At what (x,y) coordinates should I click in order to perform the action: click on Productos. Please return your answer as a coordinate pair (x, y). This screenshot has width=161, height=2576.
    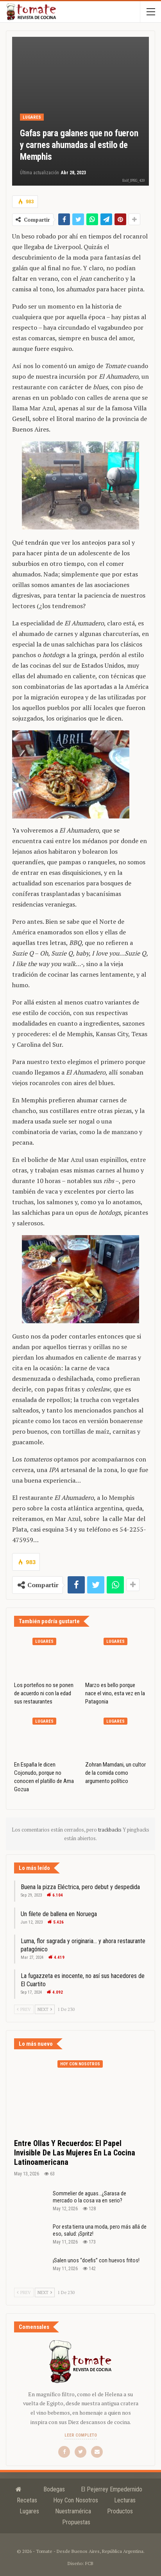
    Looking at the image, I should click on (120, 2511).